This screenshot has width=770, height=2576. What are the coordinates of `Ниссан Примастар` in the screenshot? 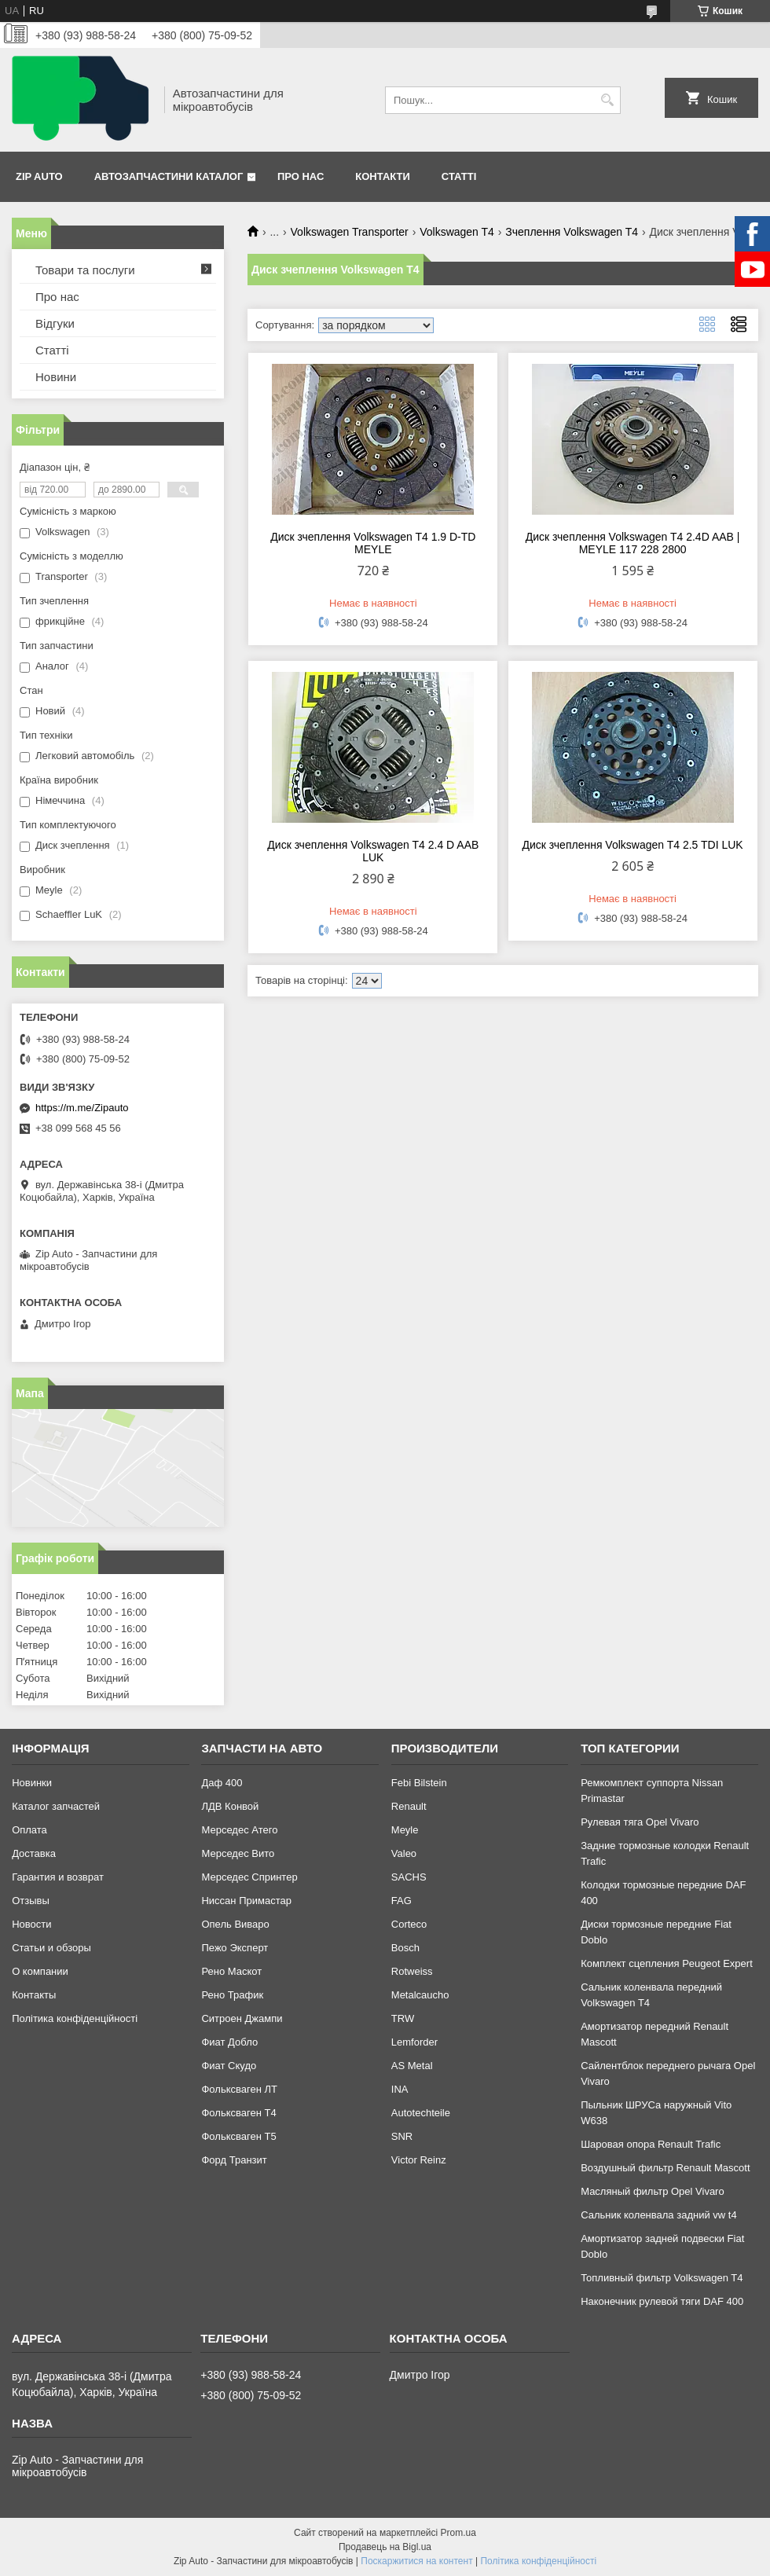 It's located at (246, 1900).